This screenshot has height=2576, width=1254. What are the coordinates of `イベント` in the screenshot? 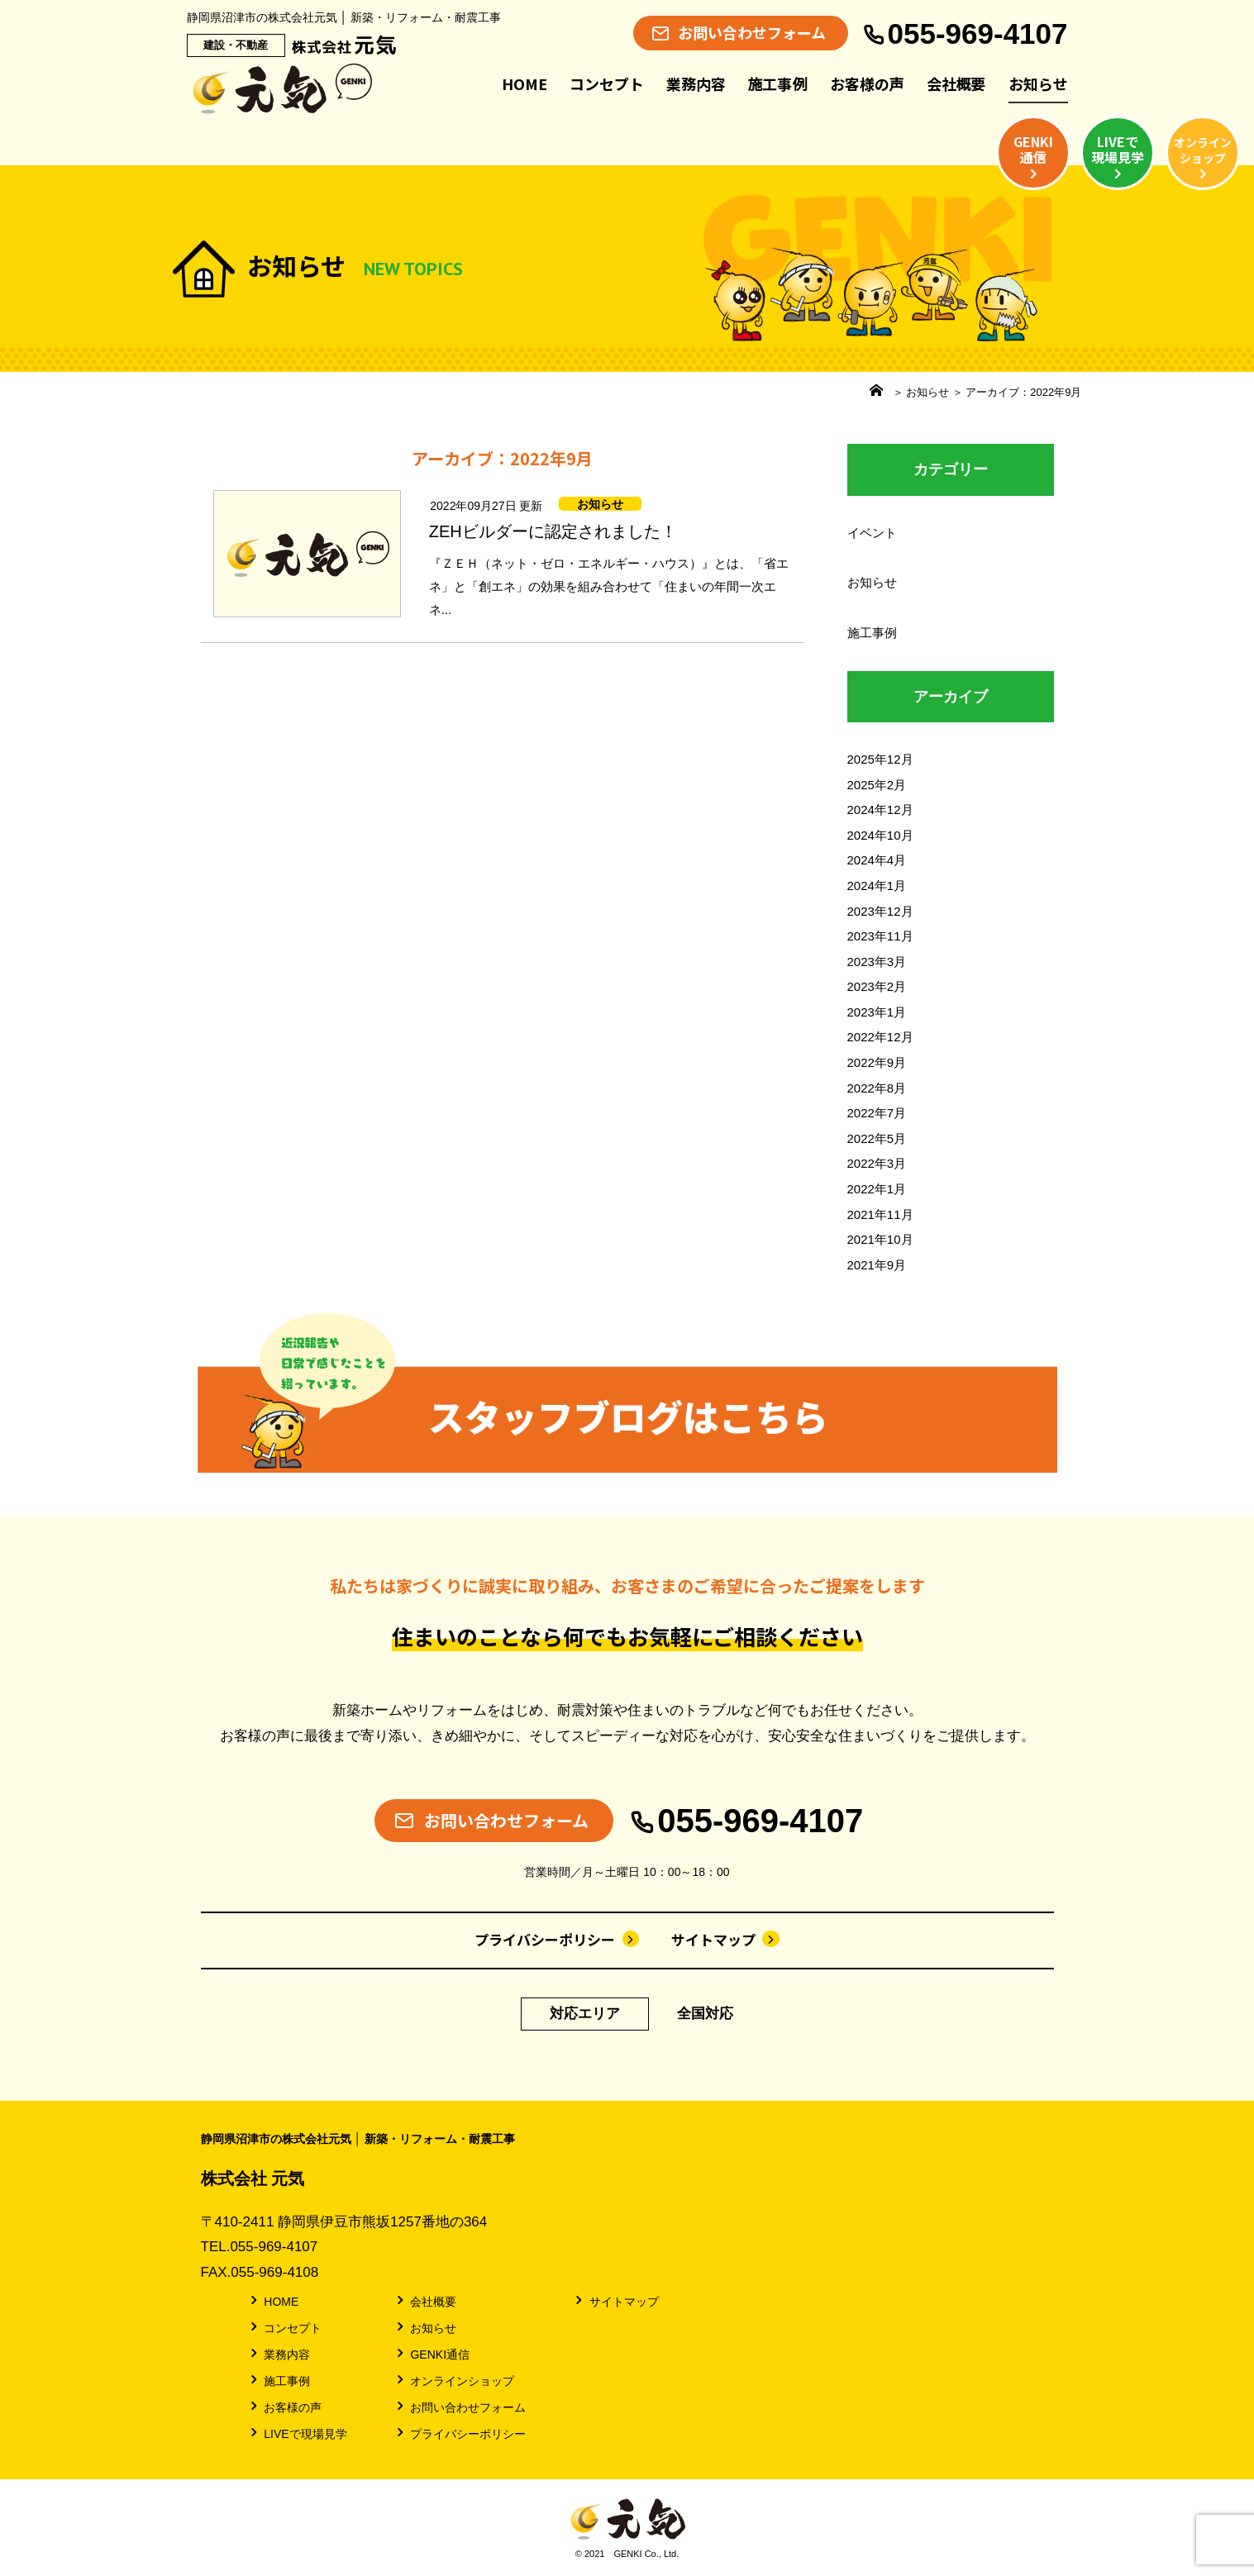 It's located at (872, 533).